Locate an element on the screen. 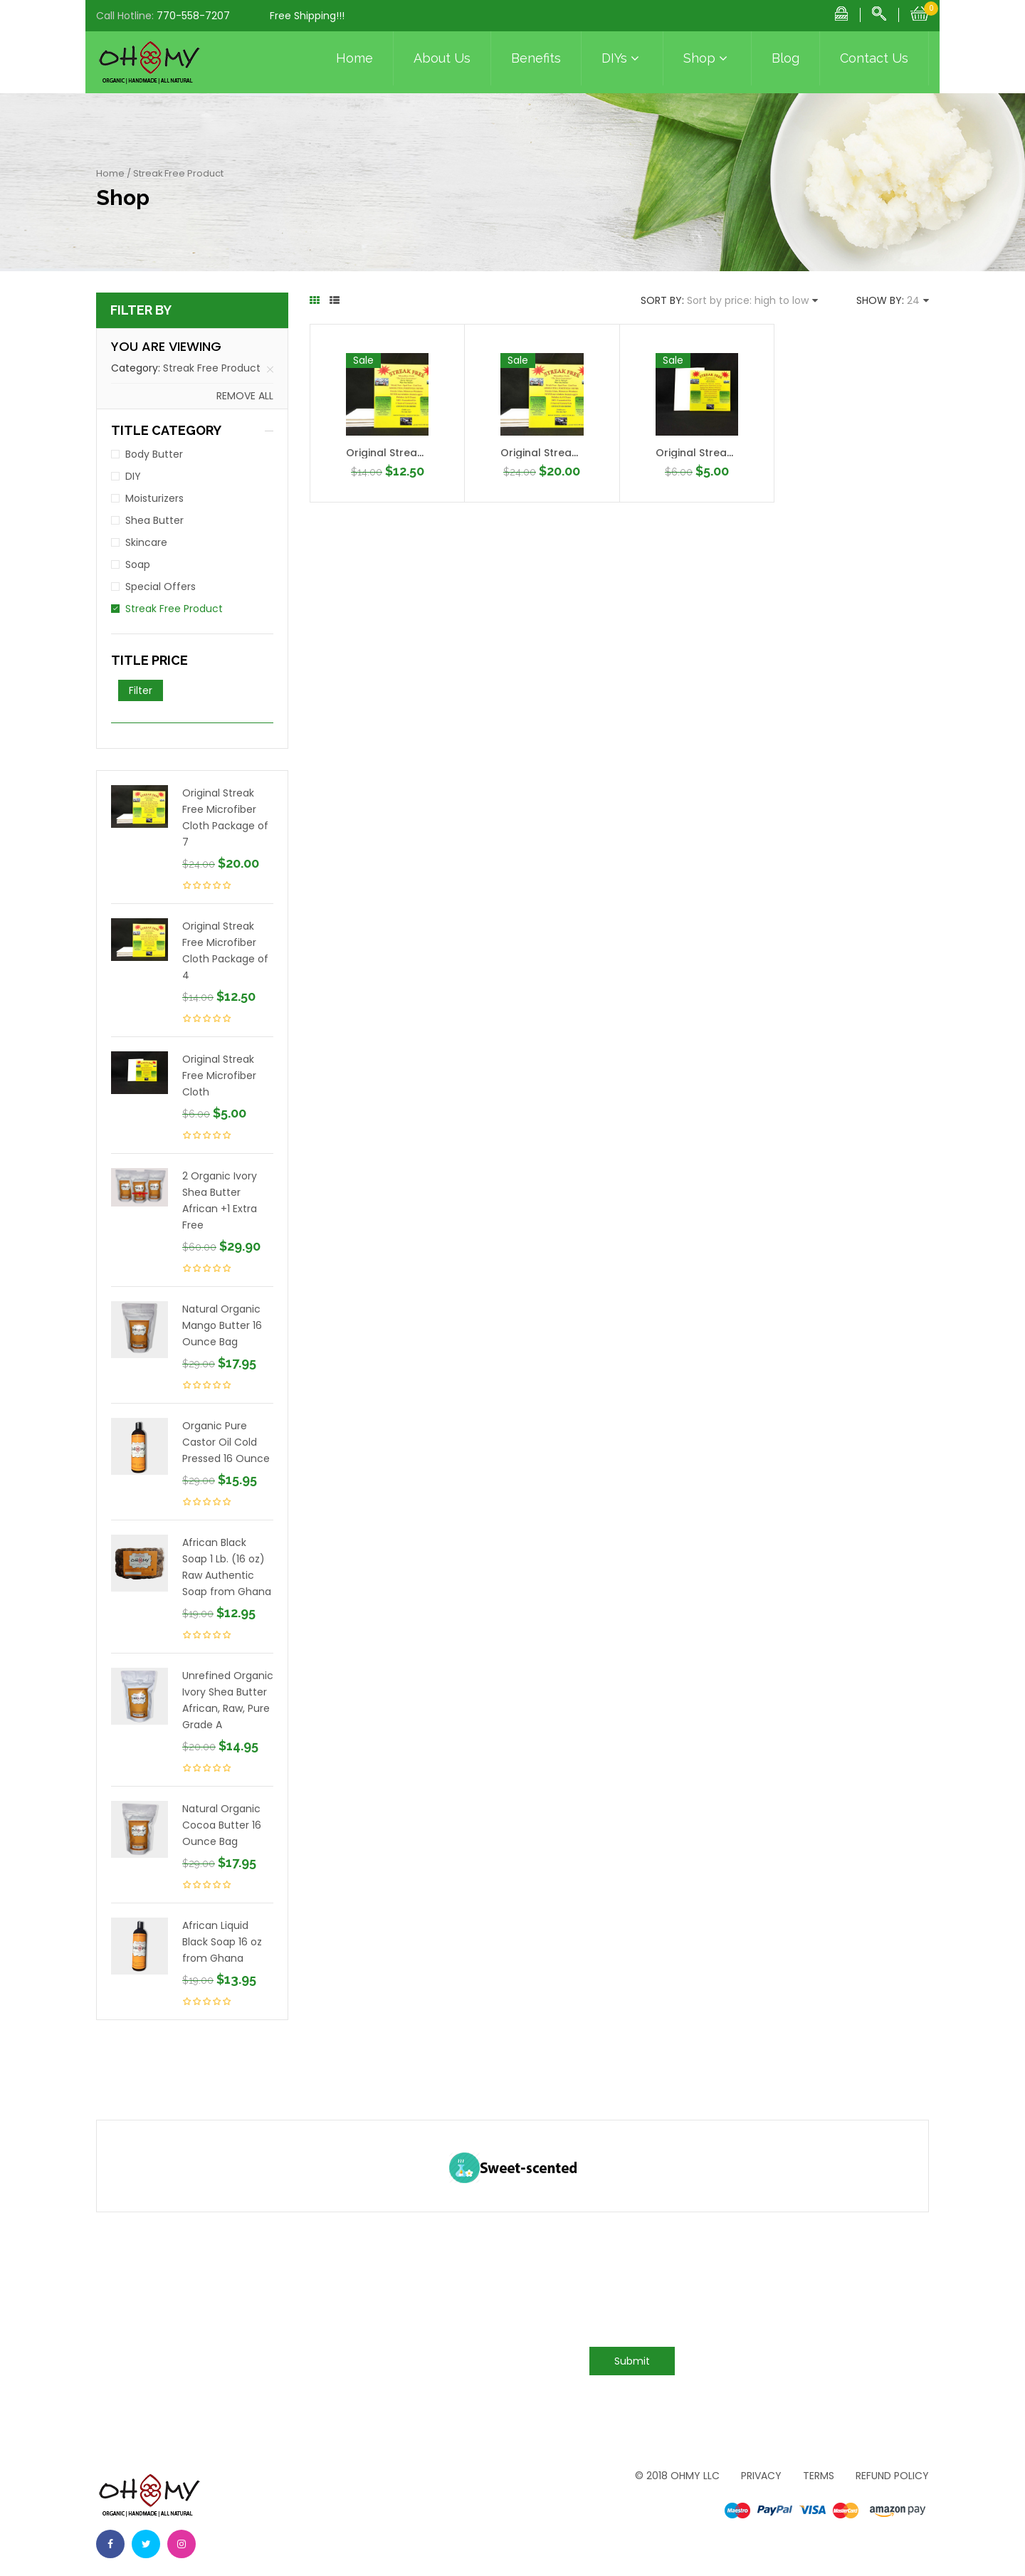  Unrefined Organic Ivory Shea Butter African, Raw, Pure Grade A is located at coordinates (227, 1700).